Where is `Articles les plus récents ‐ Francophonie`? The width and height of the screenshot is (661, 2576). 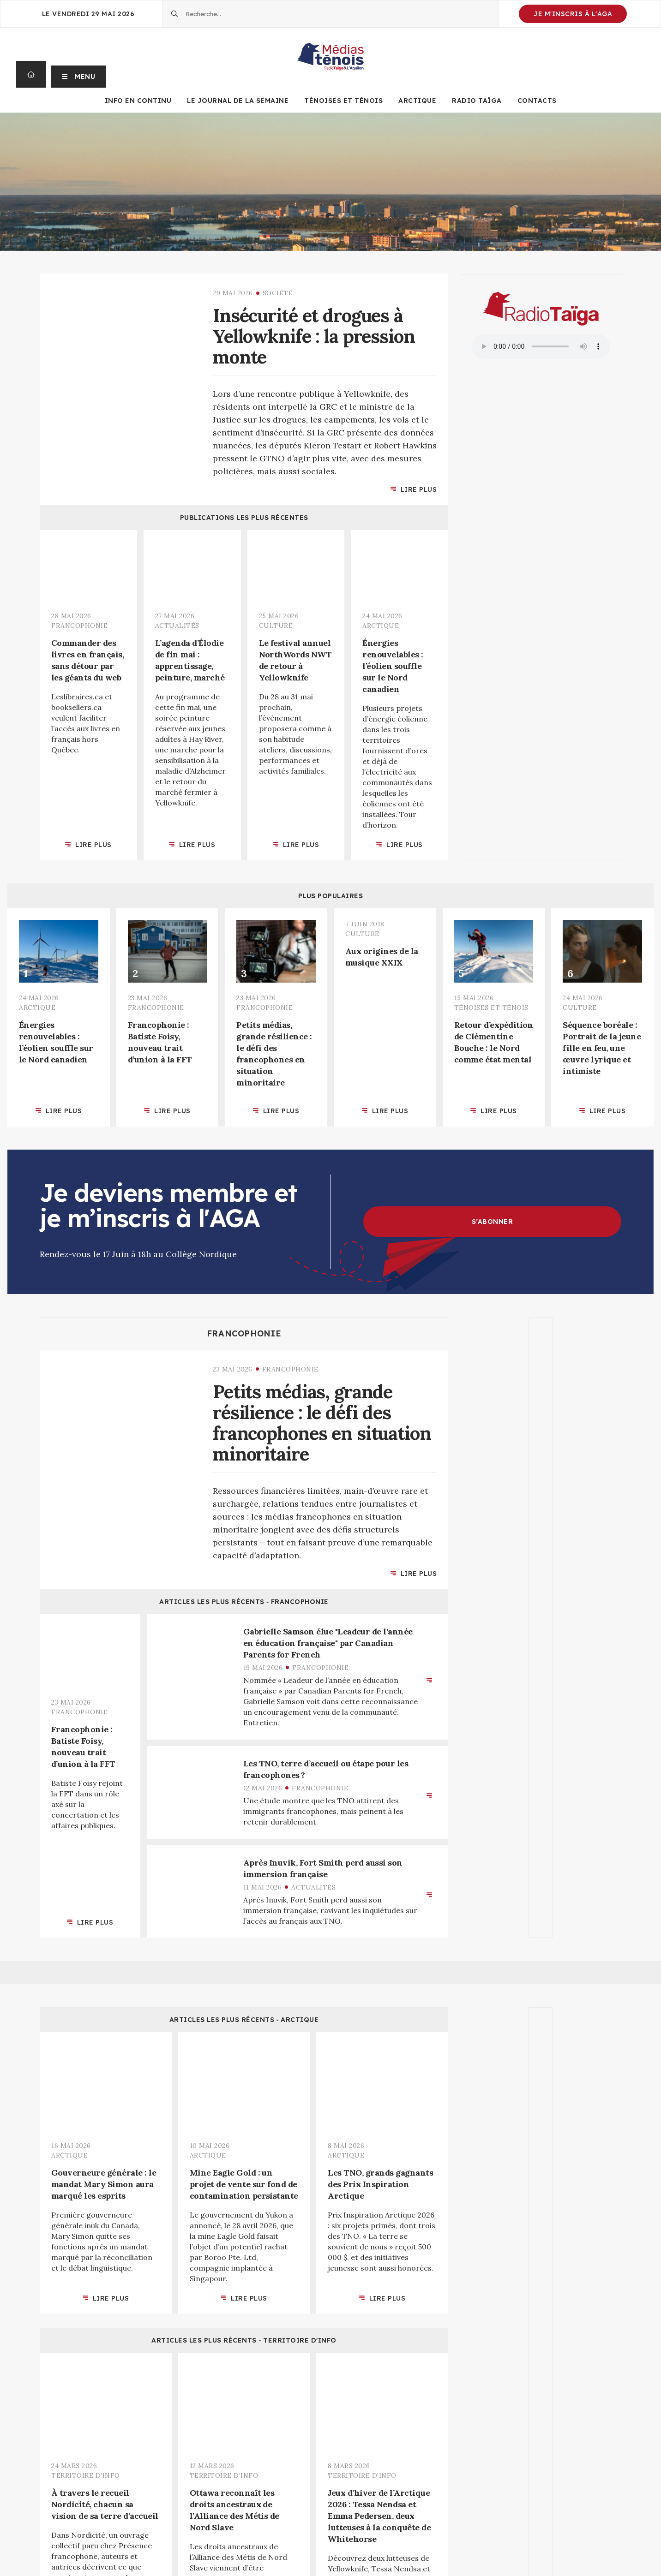
Articles les plus récents ‐ Francophonie is located at coordinates (244, 1602).